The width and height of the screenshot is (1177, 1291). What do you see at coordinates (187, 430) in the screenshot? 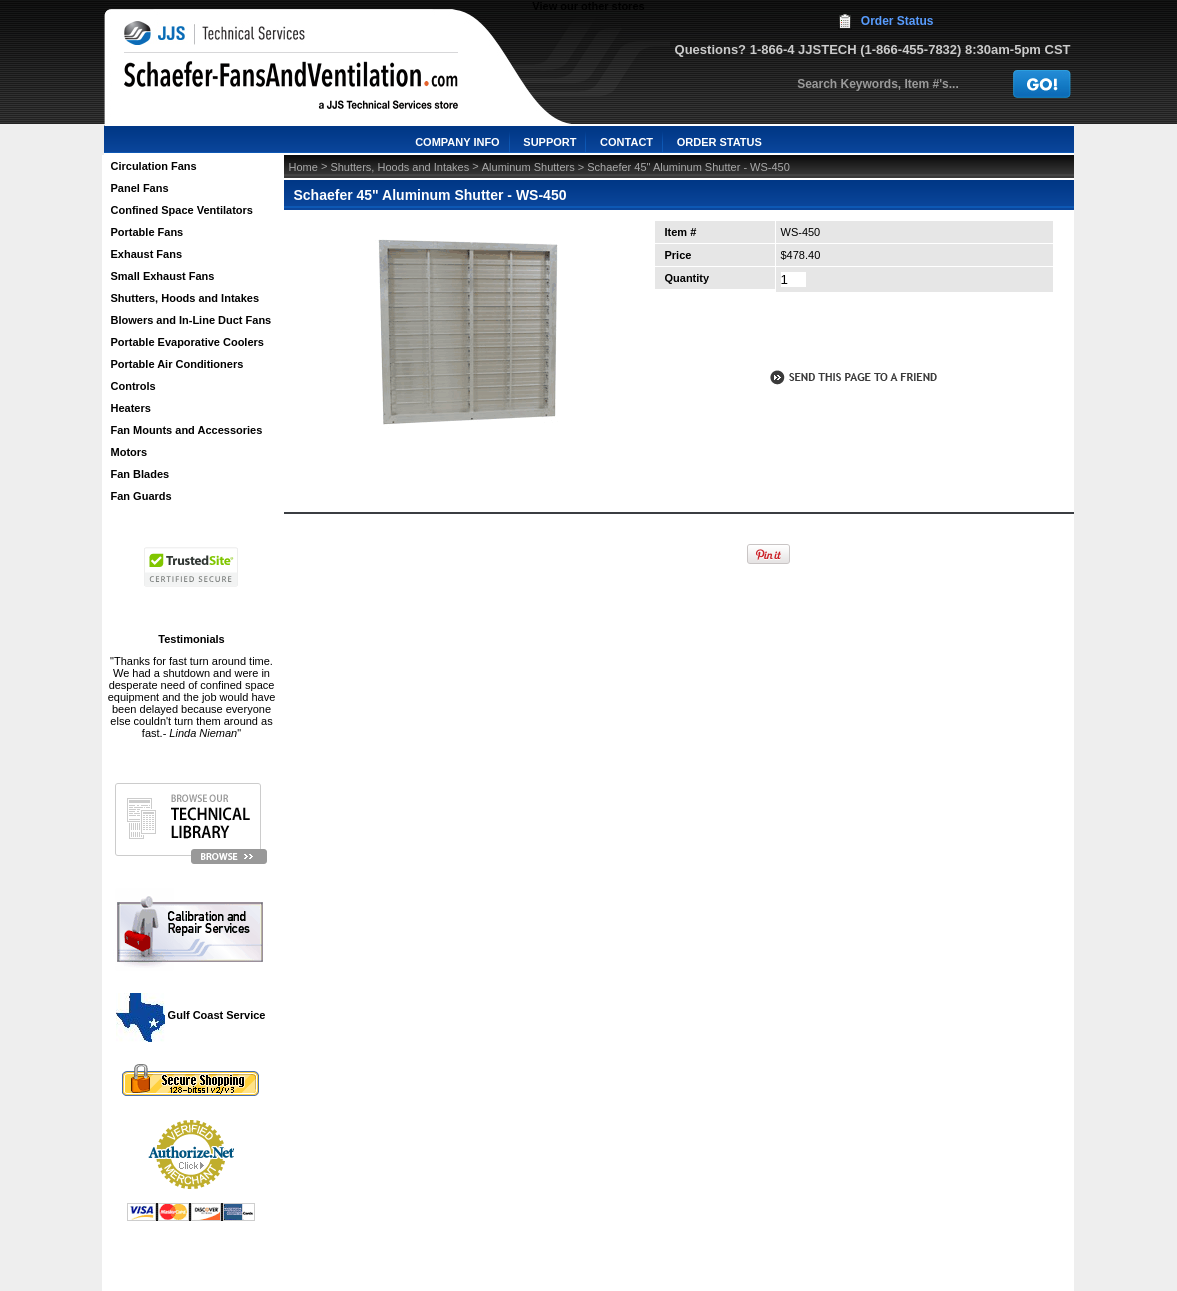
I see `Fan Mounts and Accessories` at bounding box center [187, 430].